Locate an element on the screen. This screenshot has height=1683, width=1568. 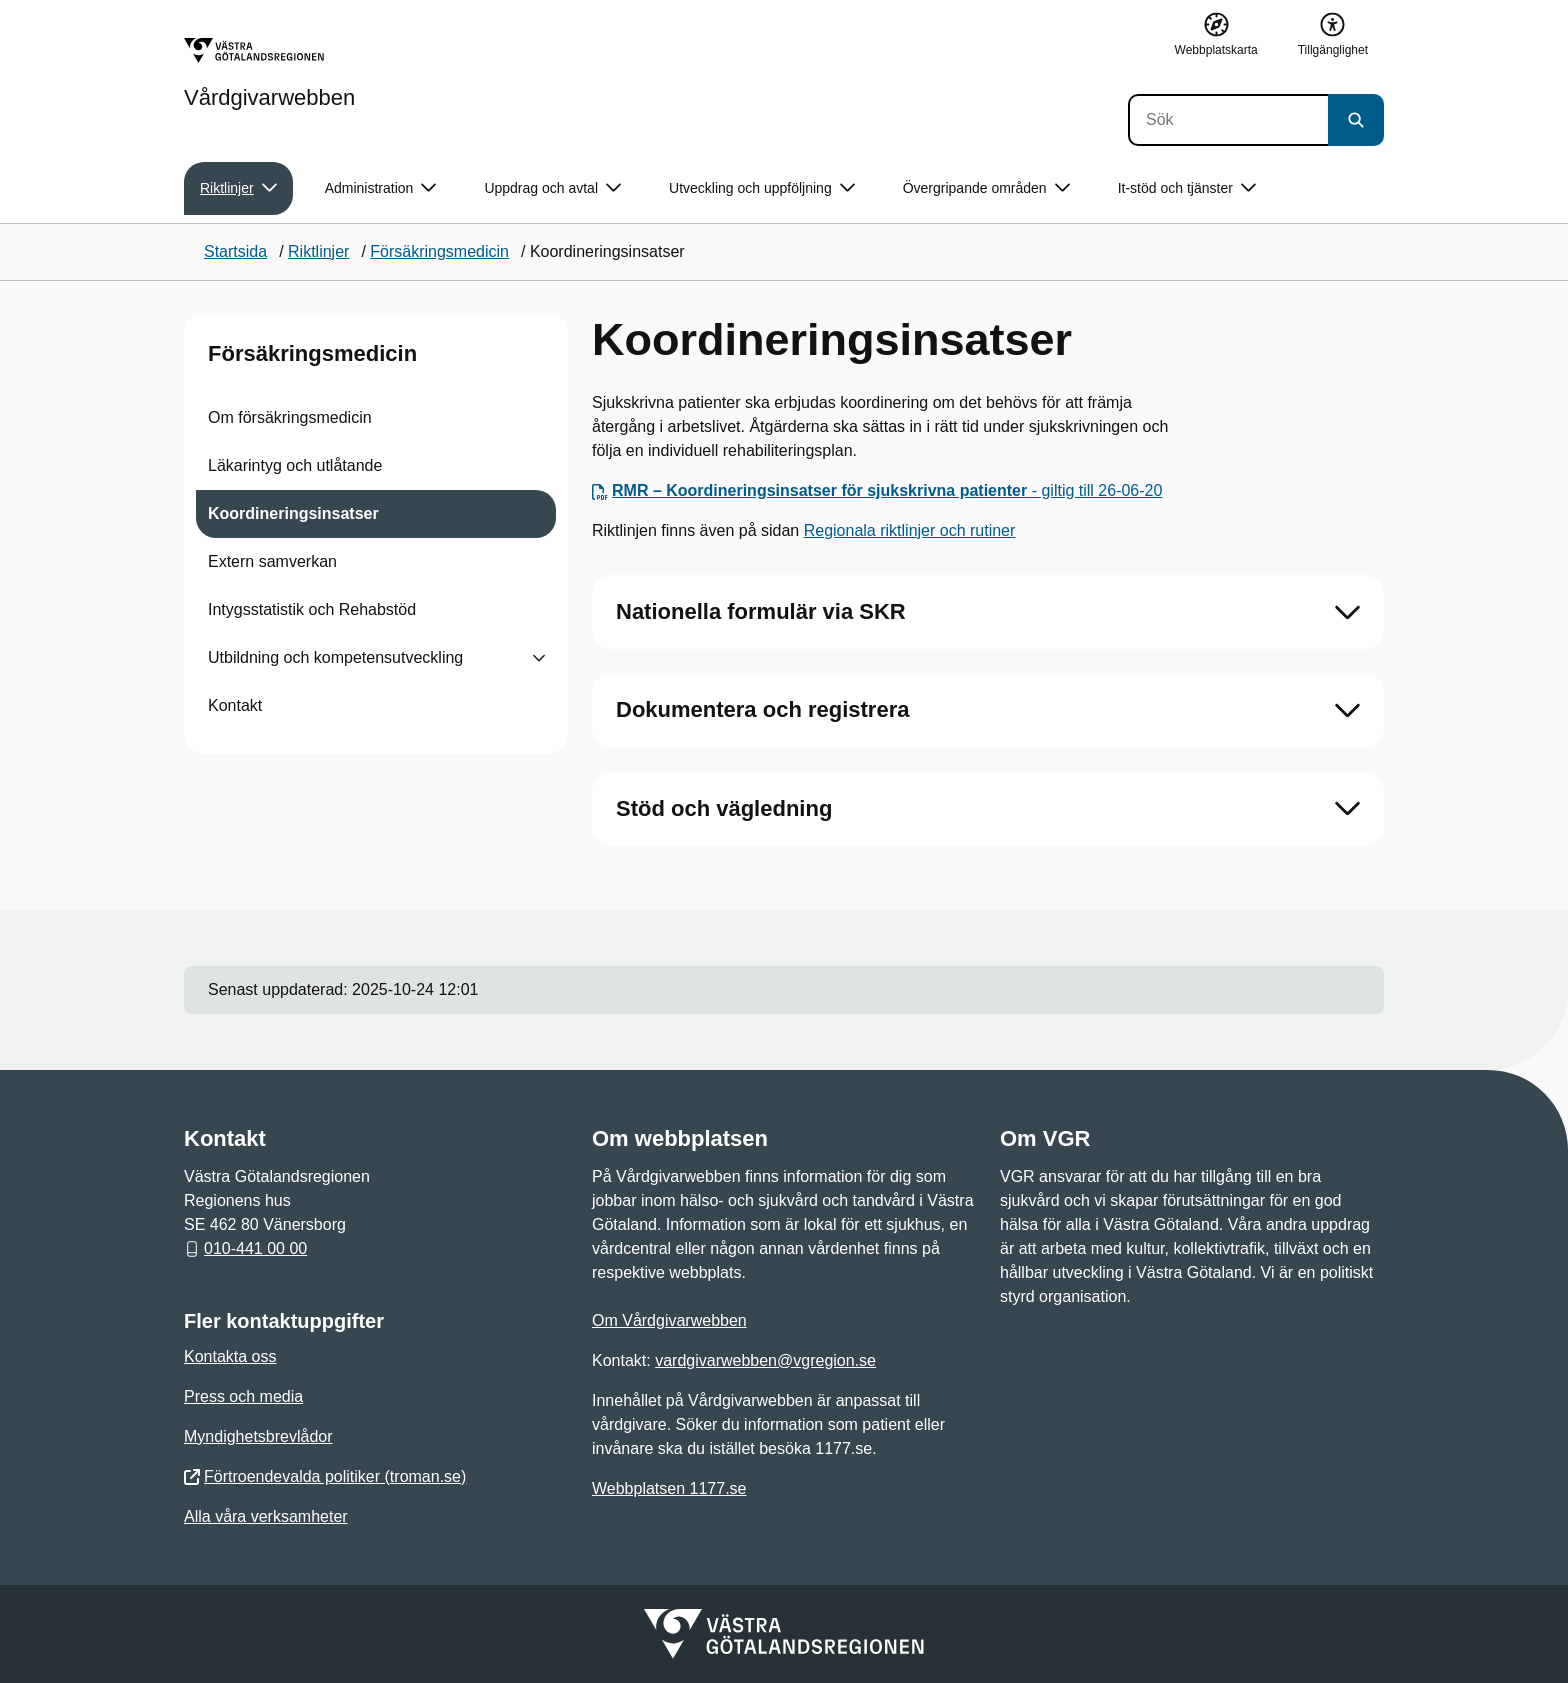
Administration [button] is located at coordinates (381, 188).